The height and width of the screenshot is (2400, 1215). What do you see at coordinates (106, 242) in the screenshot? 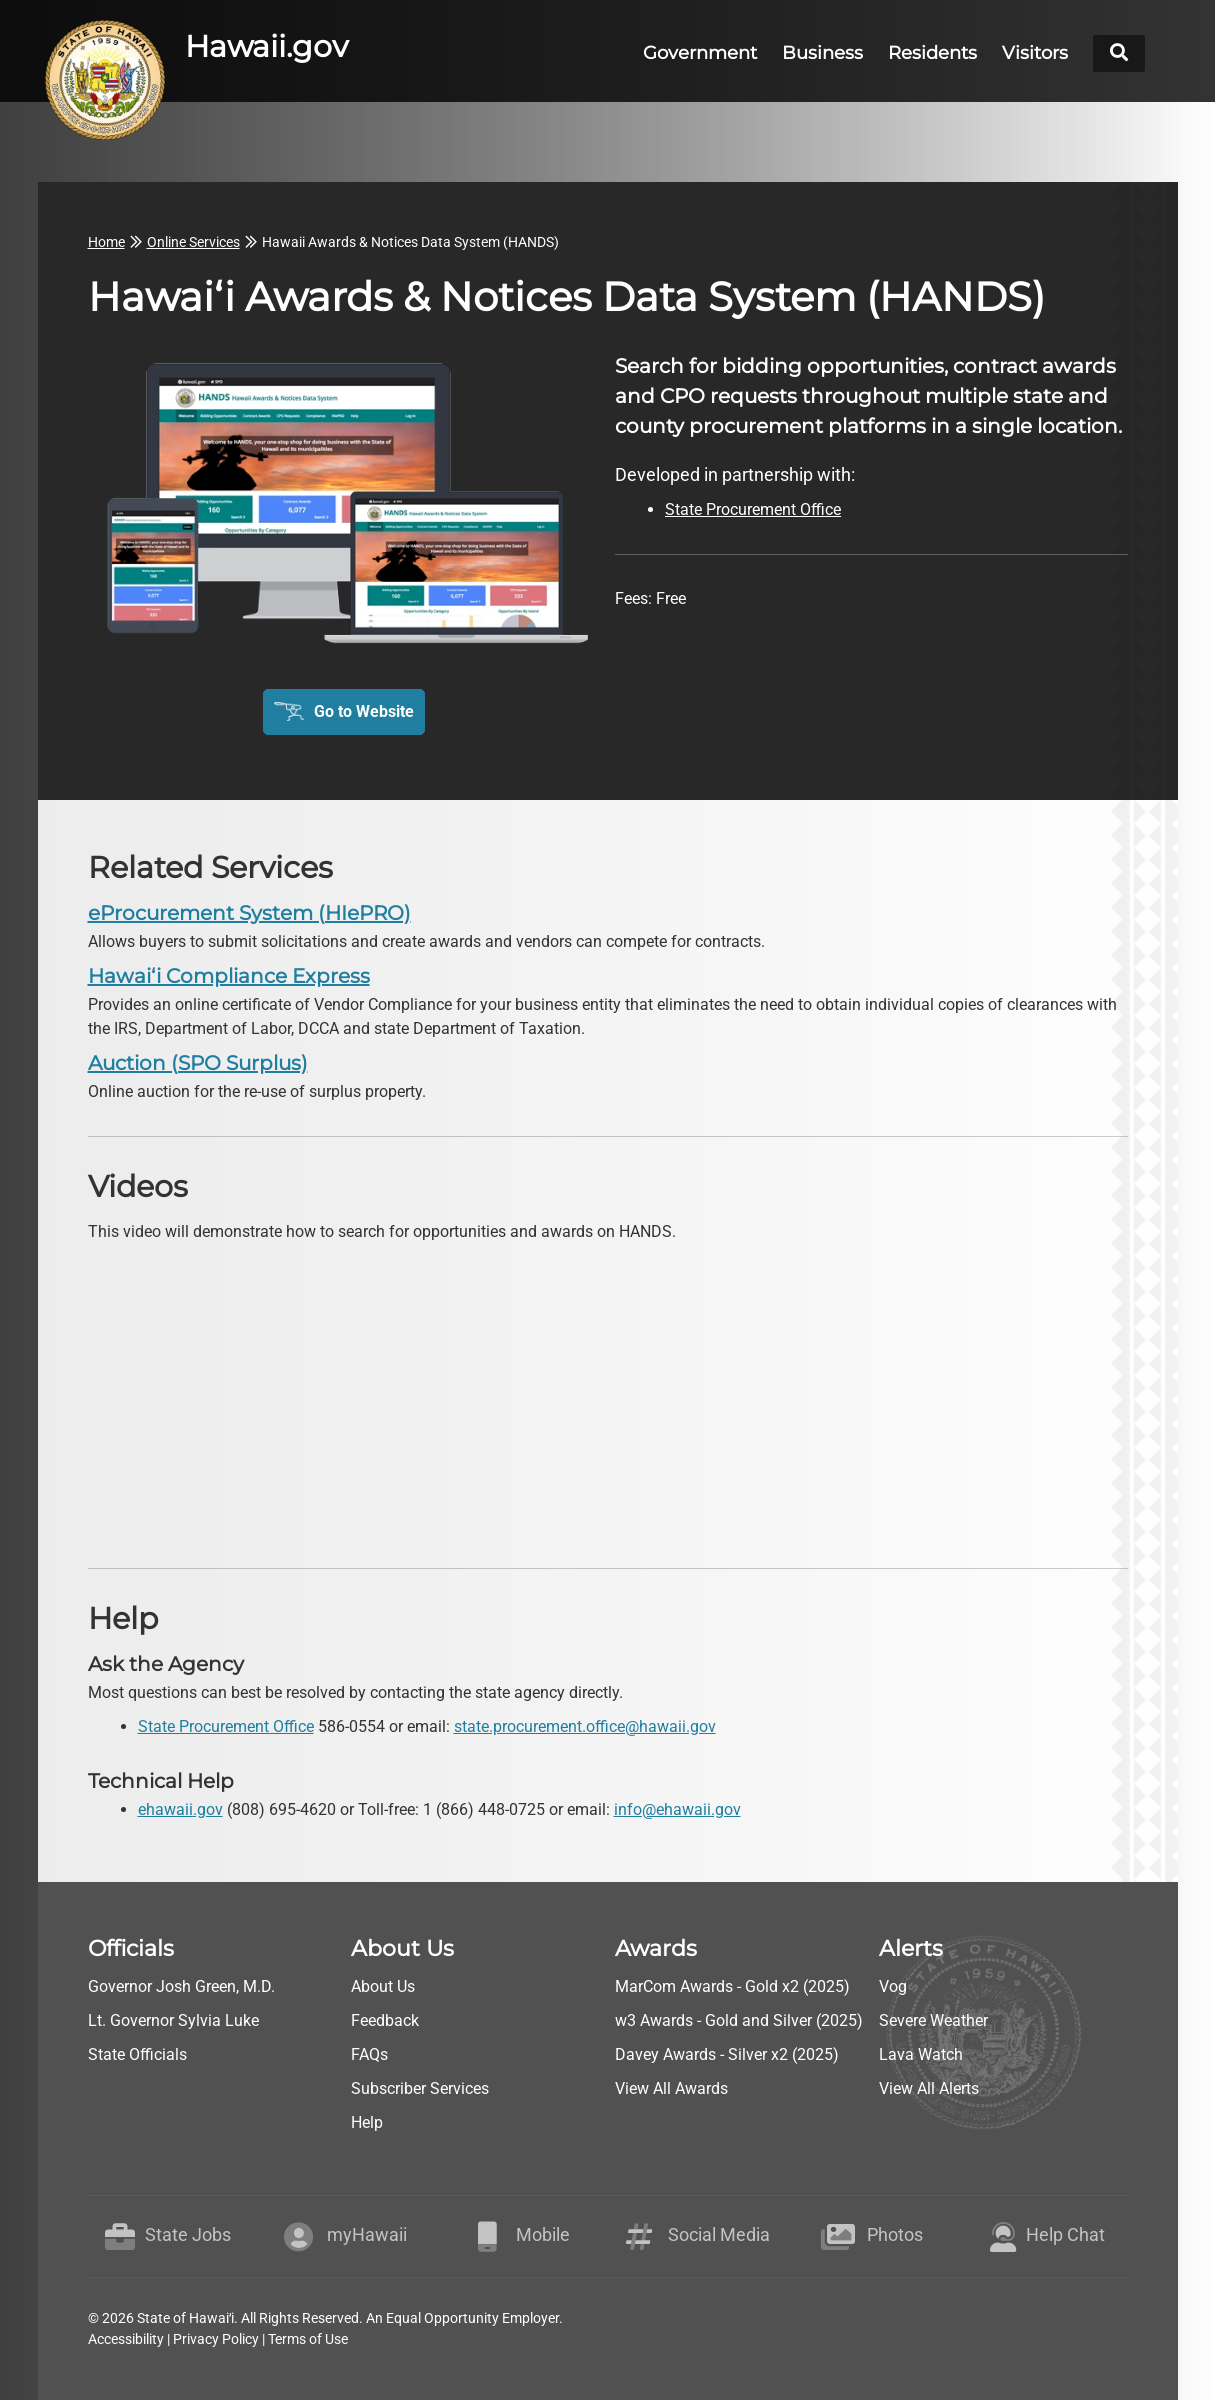
I see `Home` at bounding box center [106, 242].